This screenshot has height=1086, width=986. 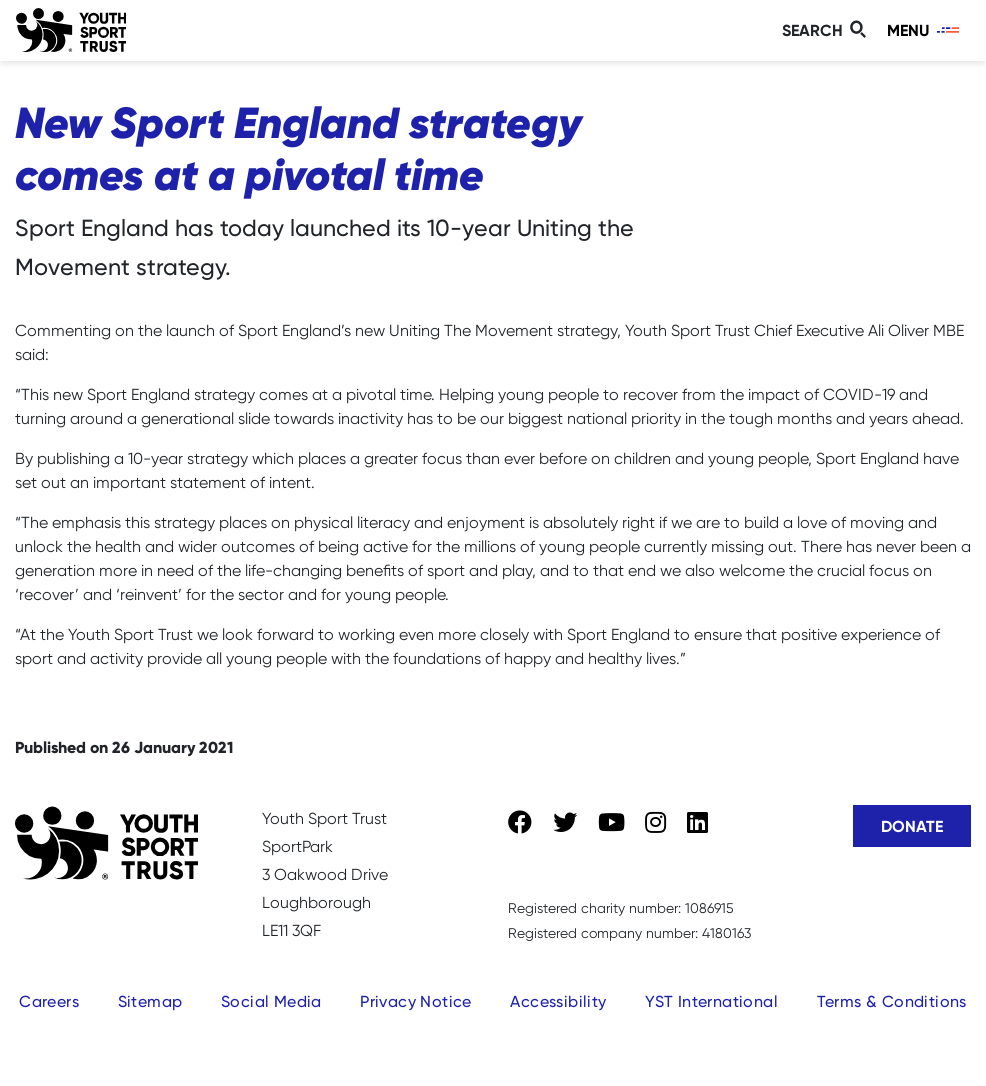 What do you see at coordinates (711, 1001) in the screenshot?
I see `YST International` at bounding box center [711, 1001].